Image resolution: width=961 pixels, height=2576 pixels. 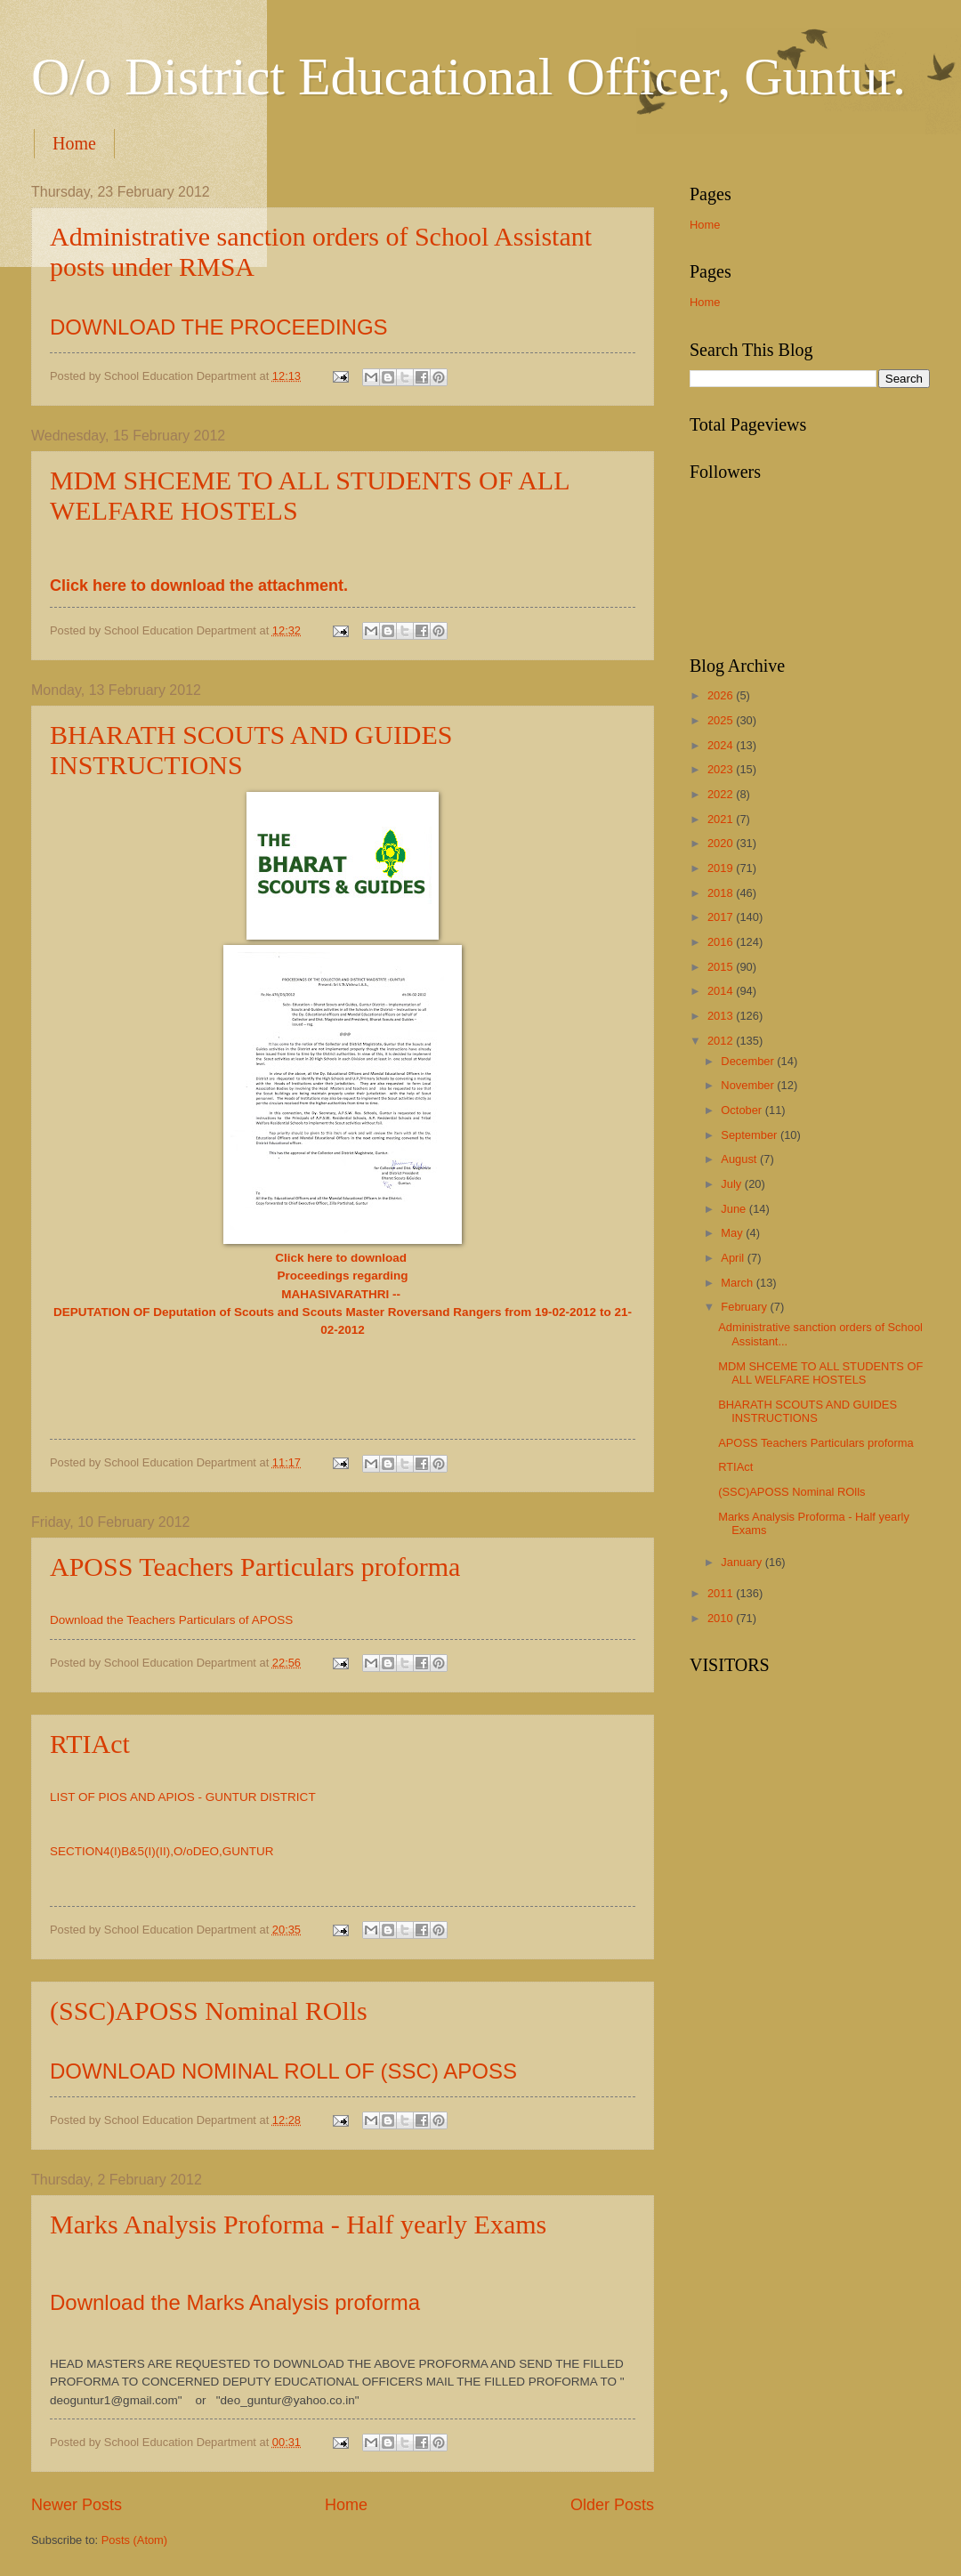 What do you see at coordinates (612, 2505) in the screenshot?
I see `Older Posts` at bounding box center [612, 2505].